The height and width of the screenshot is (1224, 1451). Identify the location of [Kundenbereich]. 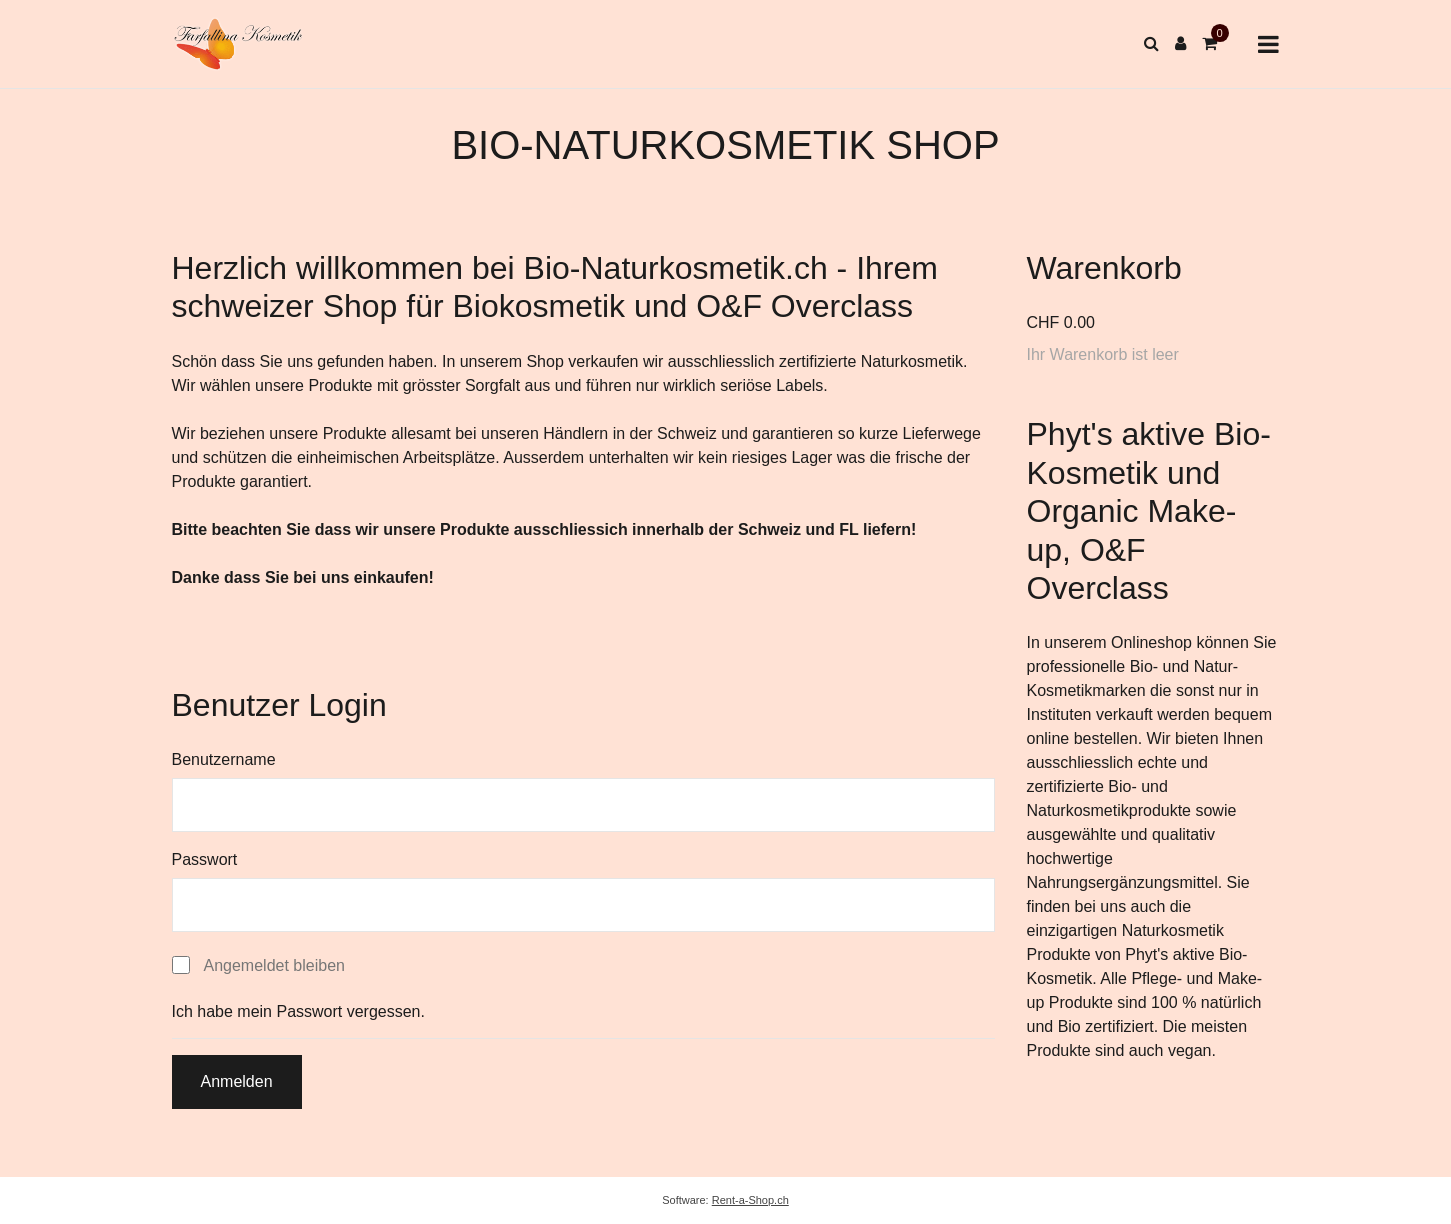
(1180, 44).